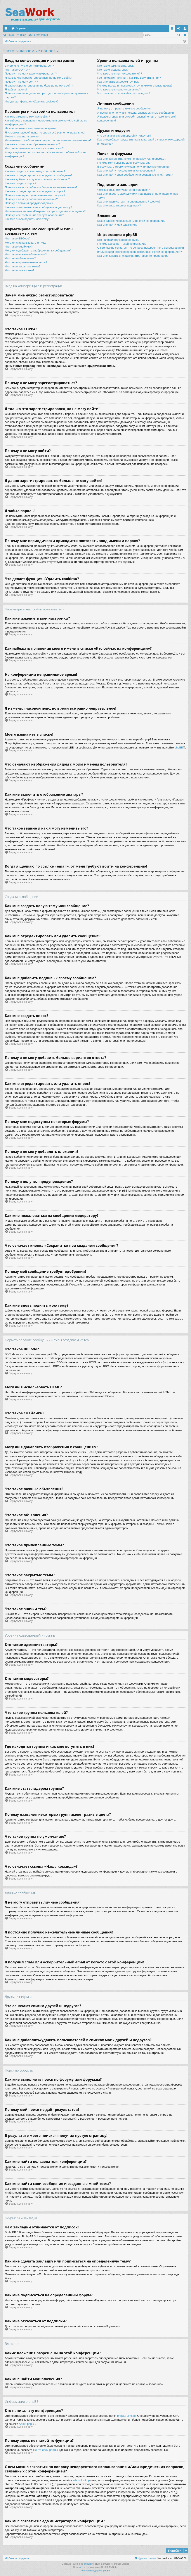 Image resolution: width=191 pixels, height=2576 pixels. What do you see at coordinates (22, 266) in the screenshot?
I see `Что такое закрытые темы?` at bounding box center [22, 266].